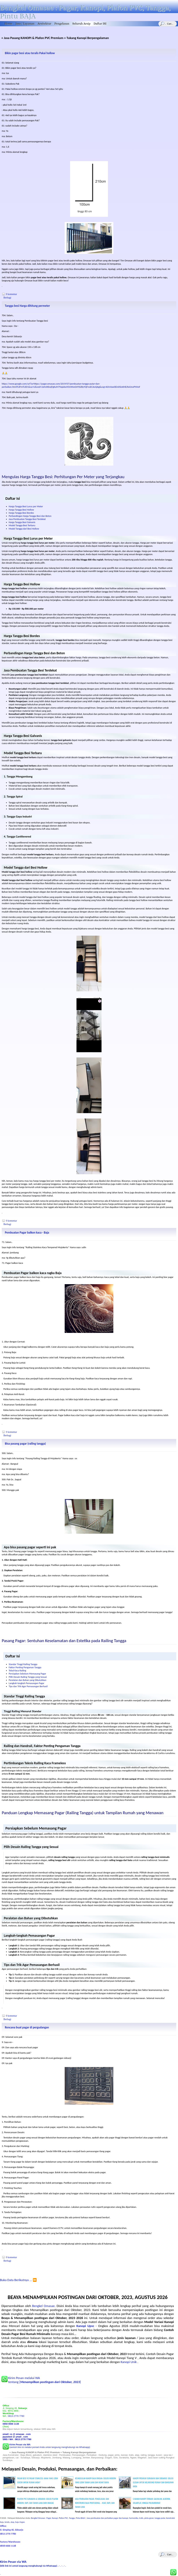  What do you see at coordinates (81, 23) in the screenshot?
I see `Seluruh Arsip` at bounding box center [81, 23].